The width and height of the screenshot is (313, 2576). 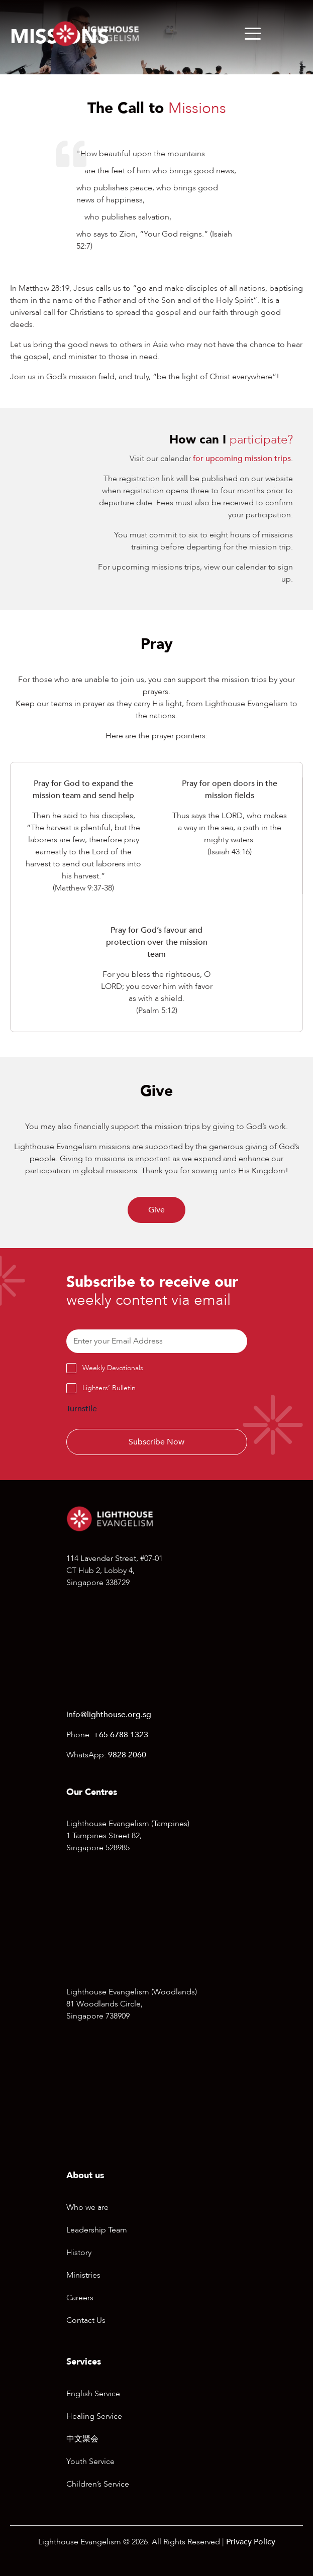 What do you see at coordinates (253, 34) in the screenshot?
I see `[Menu]` at bounding box center [253, 34].